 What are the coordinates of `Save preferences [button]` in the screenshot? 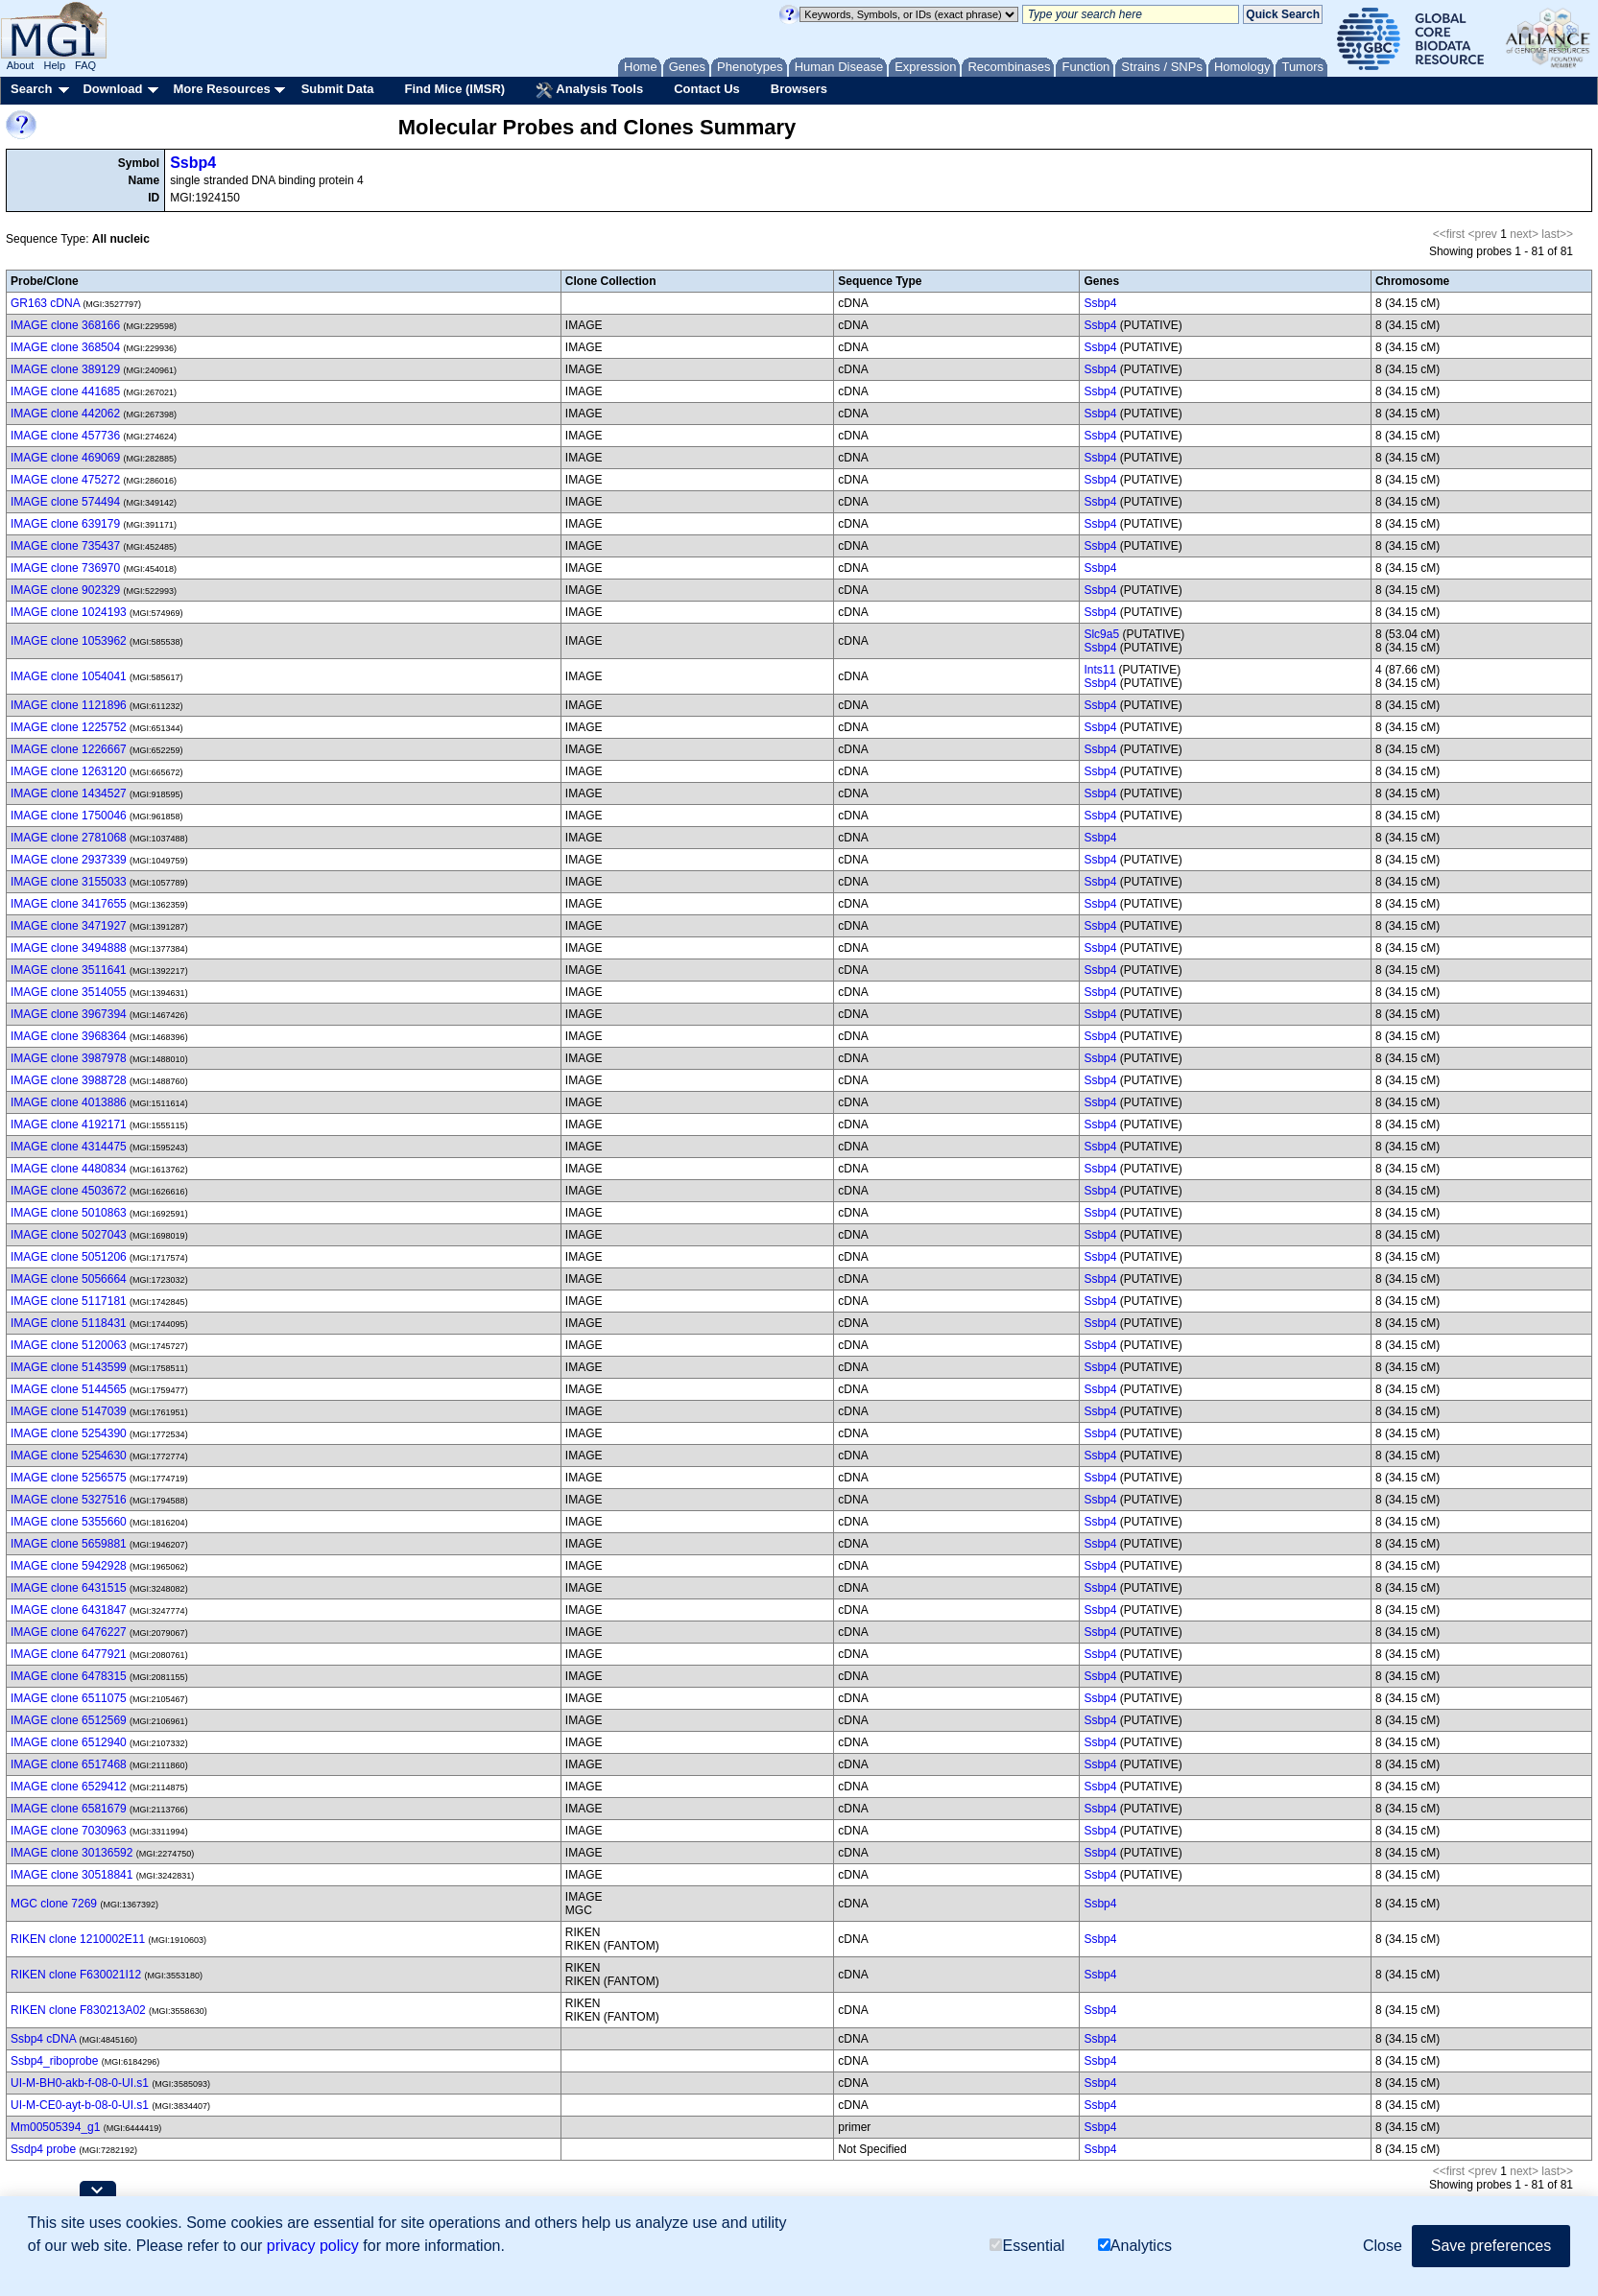 It's located at (1491, 2245).